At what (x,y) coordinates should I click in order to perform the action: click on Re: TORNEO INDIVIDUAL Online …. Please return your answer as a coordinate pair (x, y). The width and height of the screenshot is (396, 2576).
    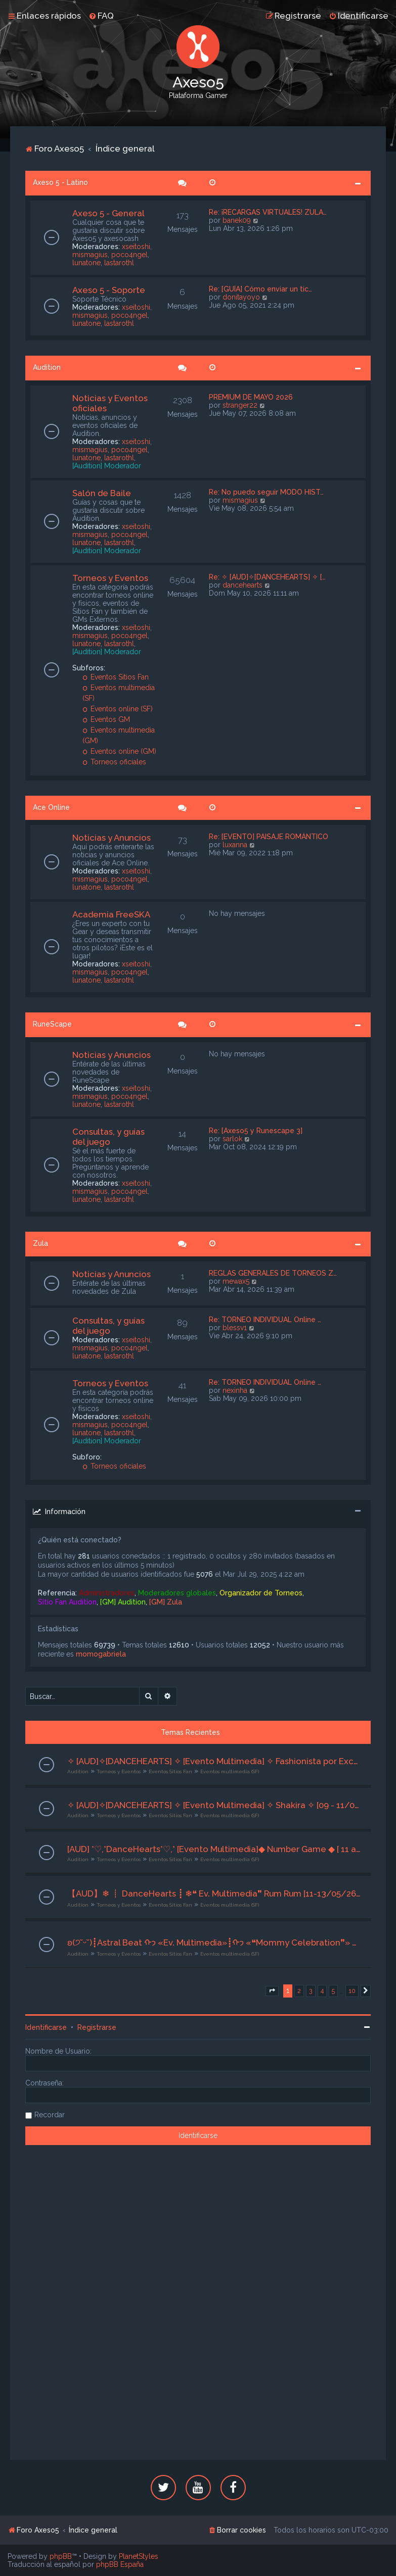
    Looking at the image, I should click on (265, 1320).